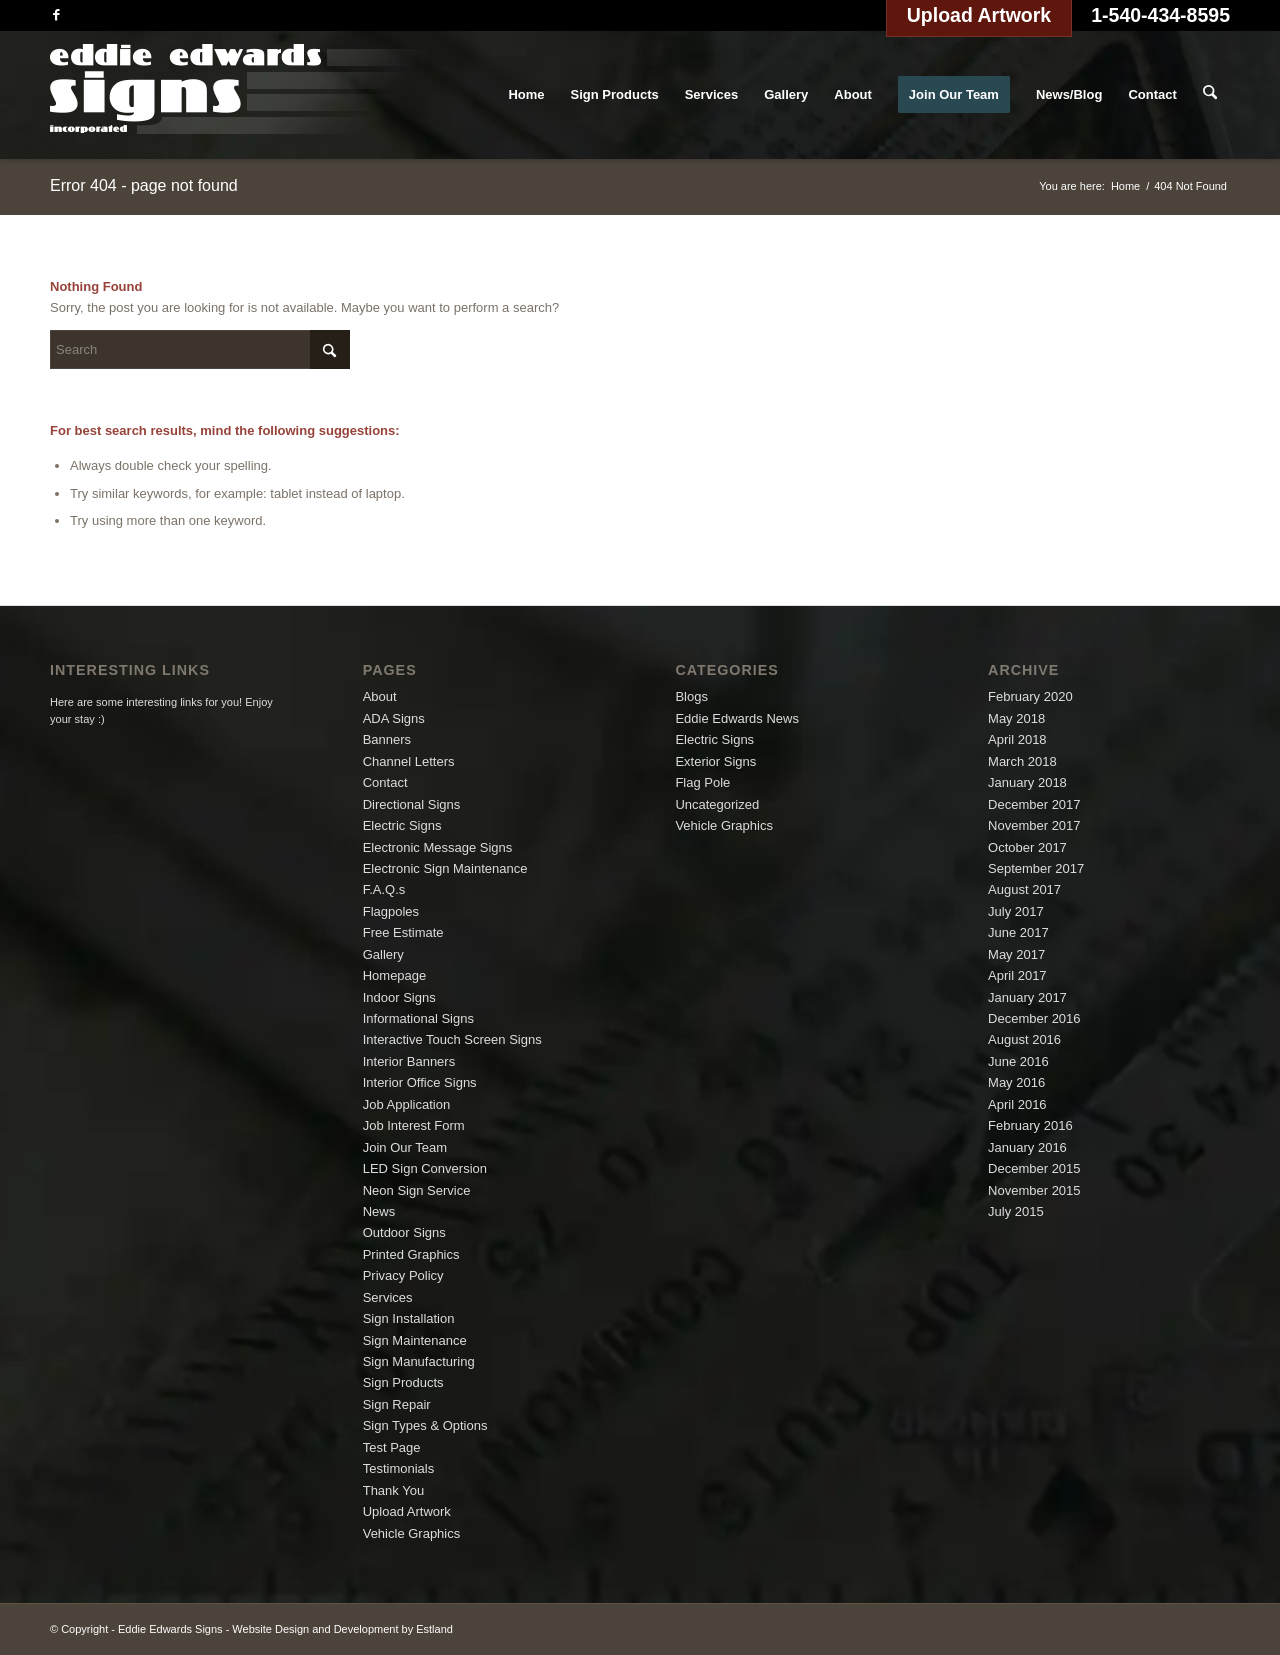 The height and width of the screenshot is (1655, 1280). I want to click on May 2017, so click(1016, 954).